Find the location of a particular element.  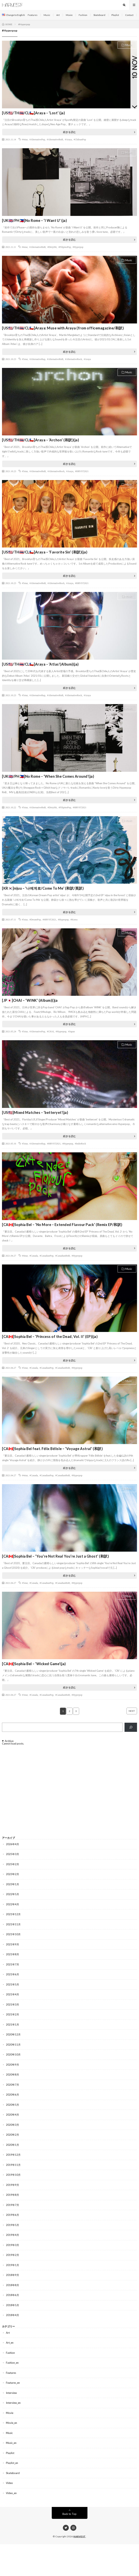

#Korea is located at coordinates (73, 919).